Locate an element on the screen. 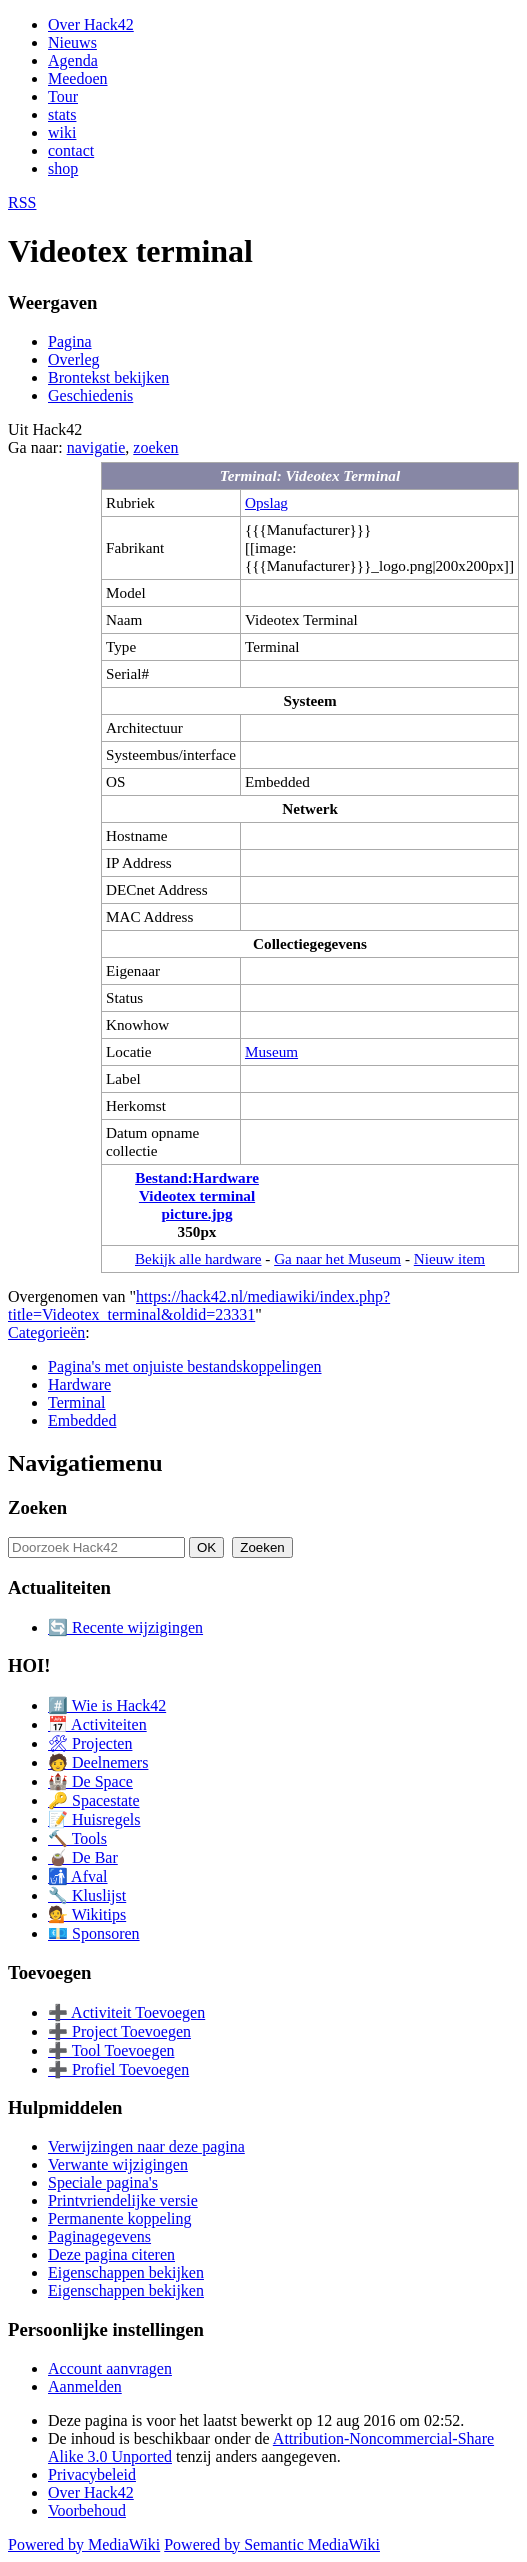 Image resolution: width=527 pixels, height=2562 pixels. 💶 Sponsoren is located at coordinates (94, 1933).